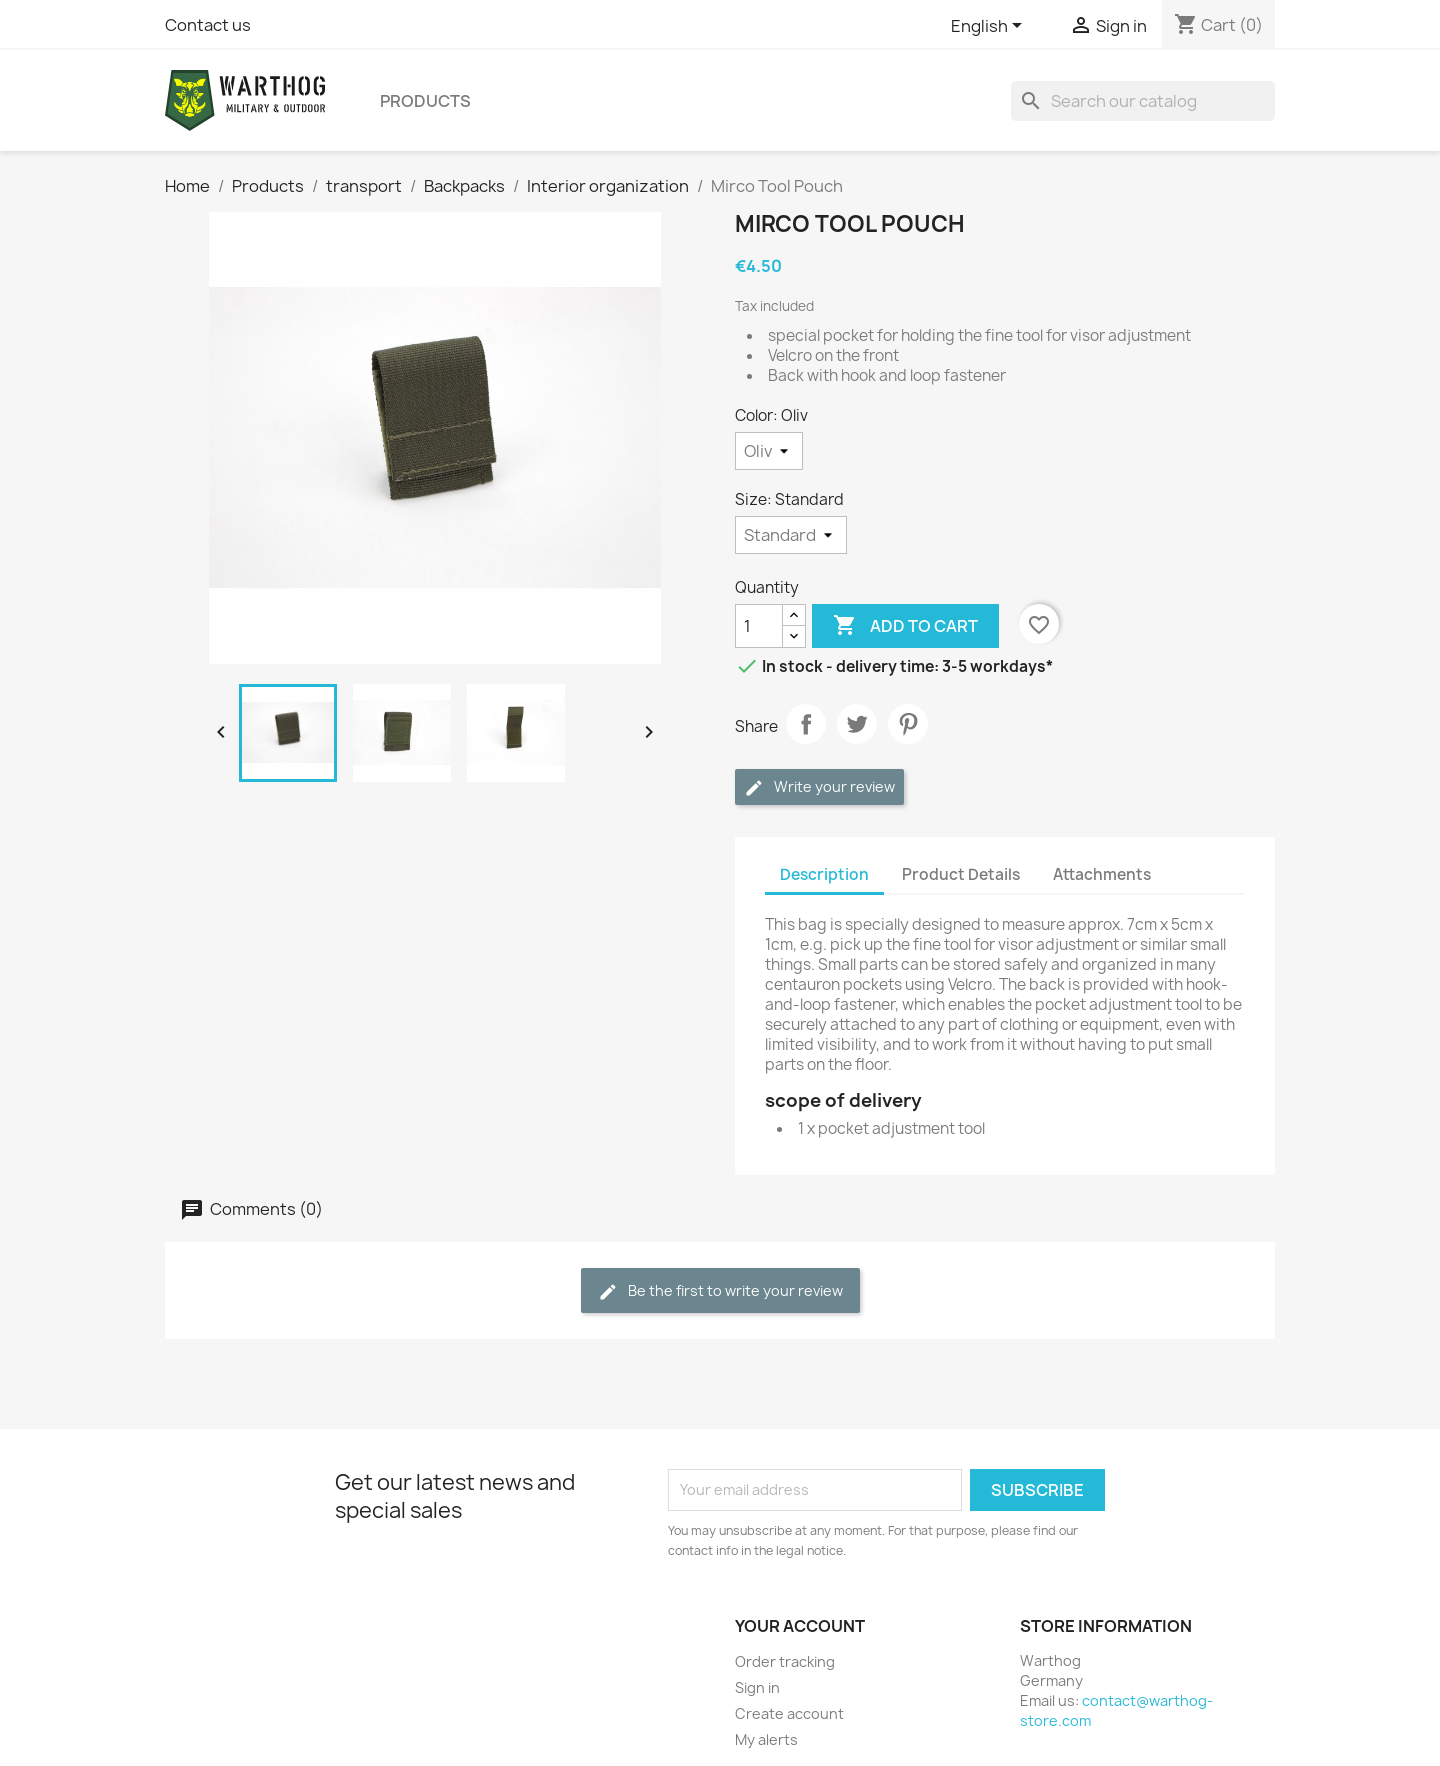  Describe the element at coordinates (759, 626) in the screenshot. I see `[Quantity]` at that location.